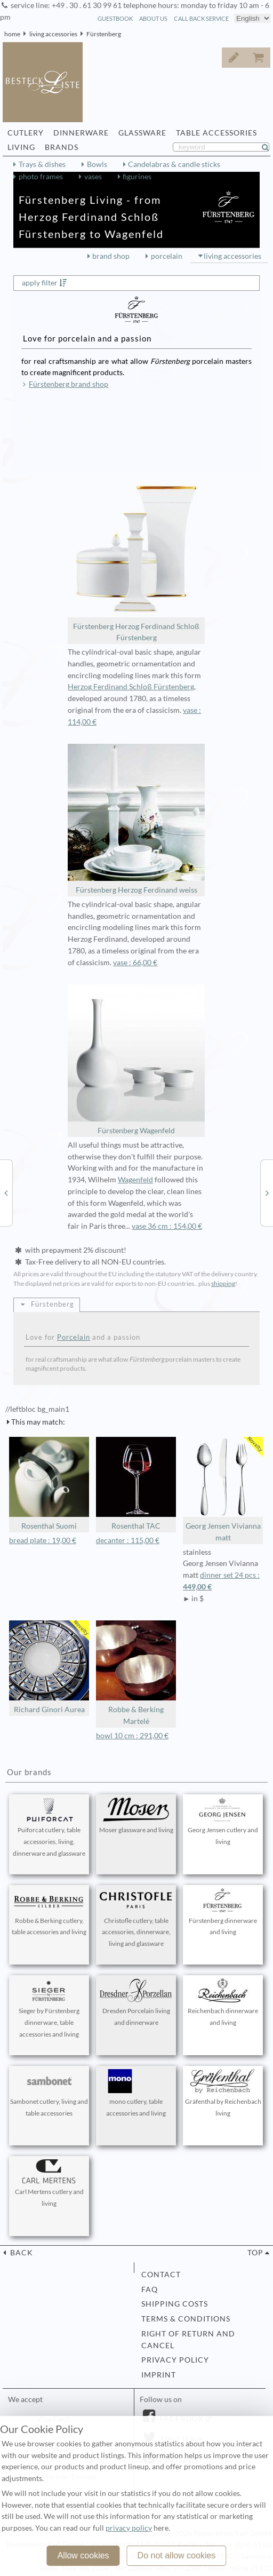  What do you see at coordinates (223, 1582) in the screenshot?
I see `dinner set 24 pcs :` at bounding box center [223, 1582].